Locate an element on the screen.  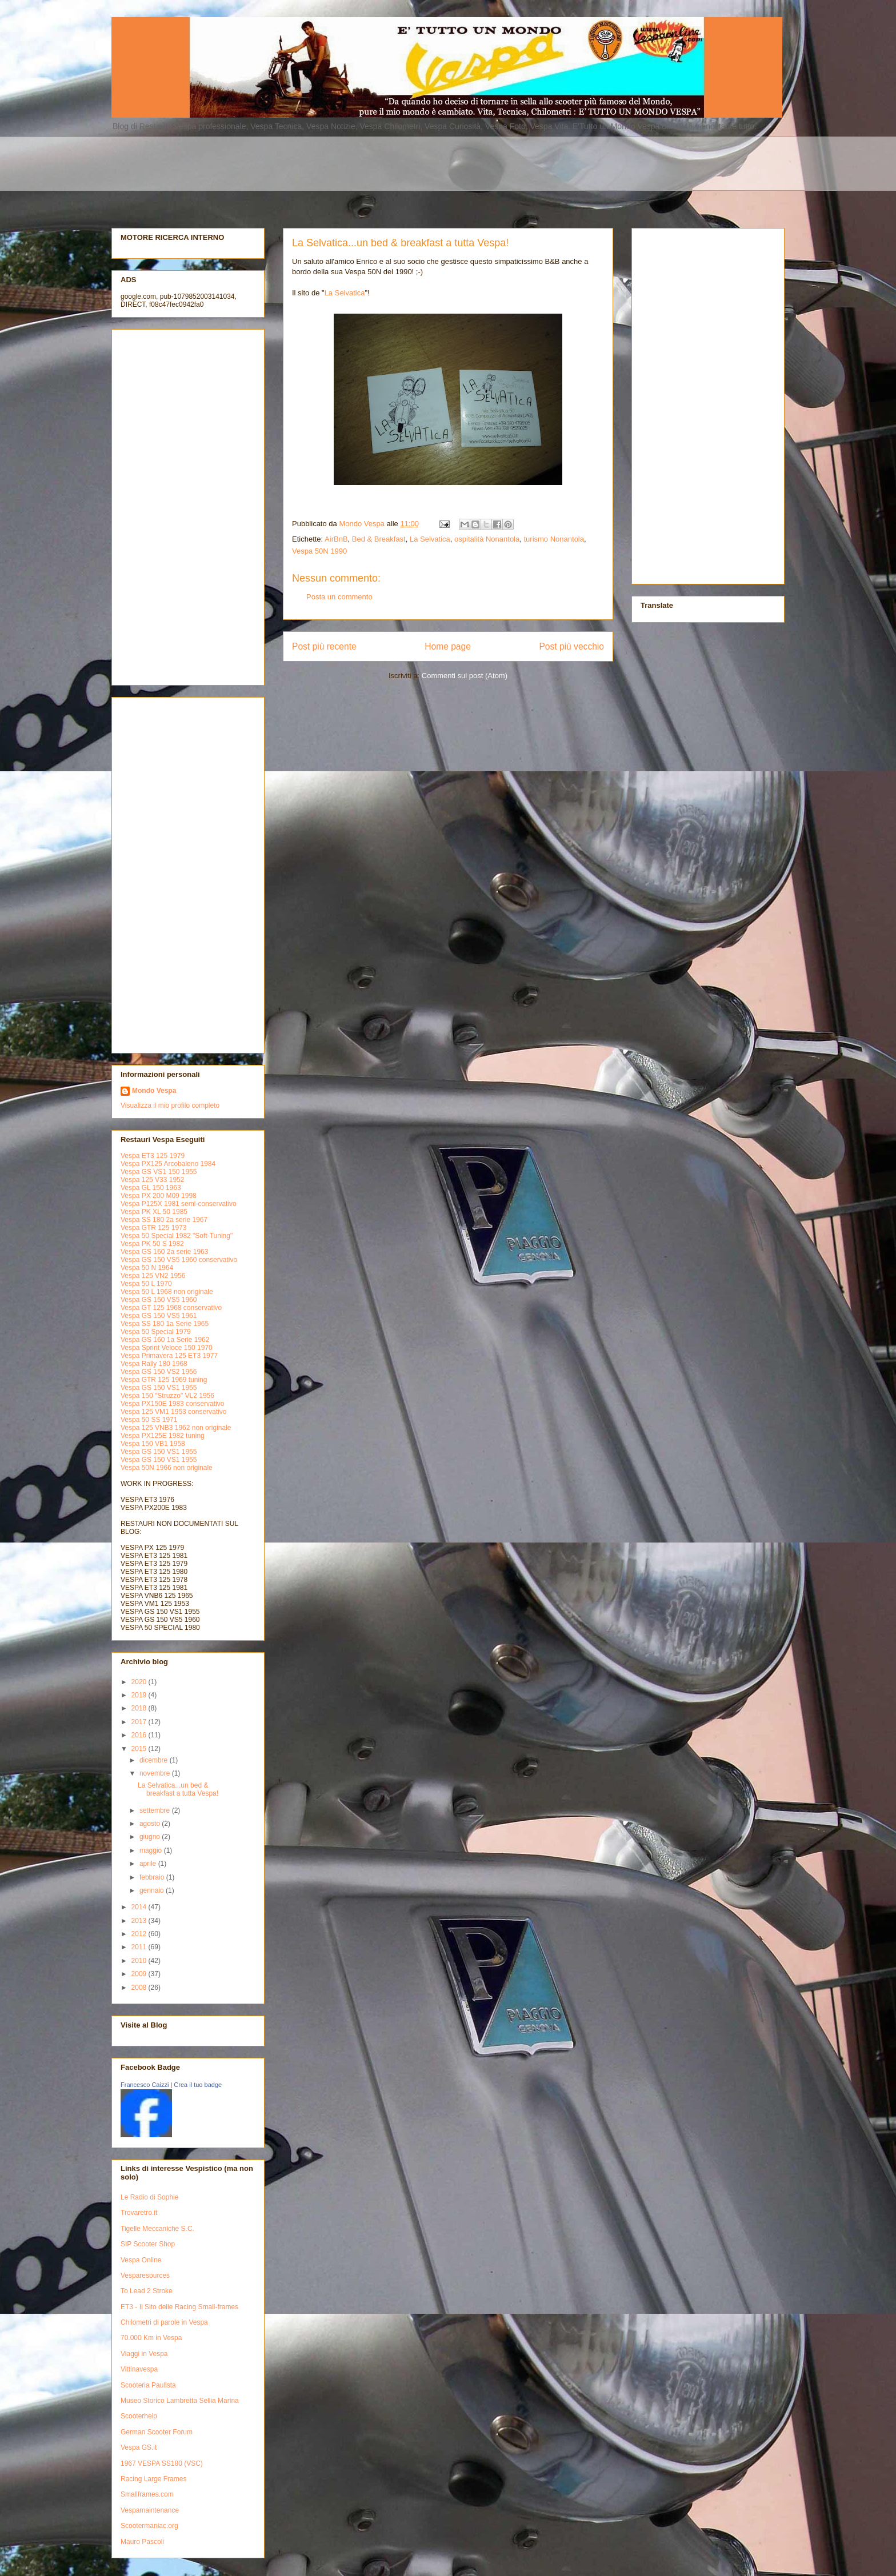
Scooteria Paulista is located at coordinates (148, 2385).